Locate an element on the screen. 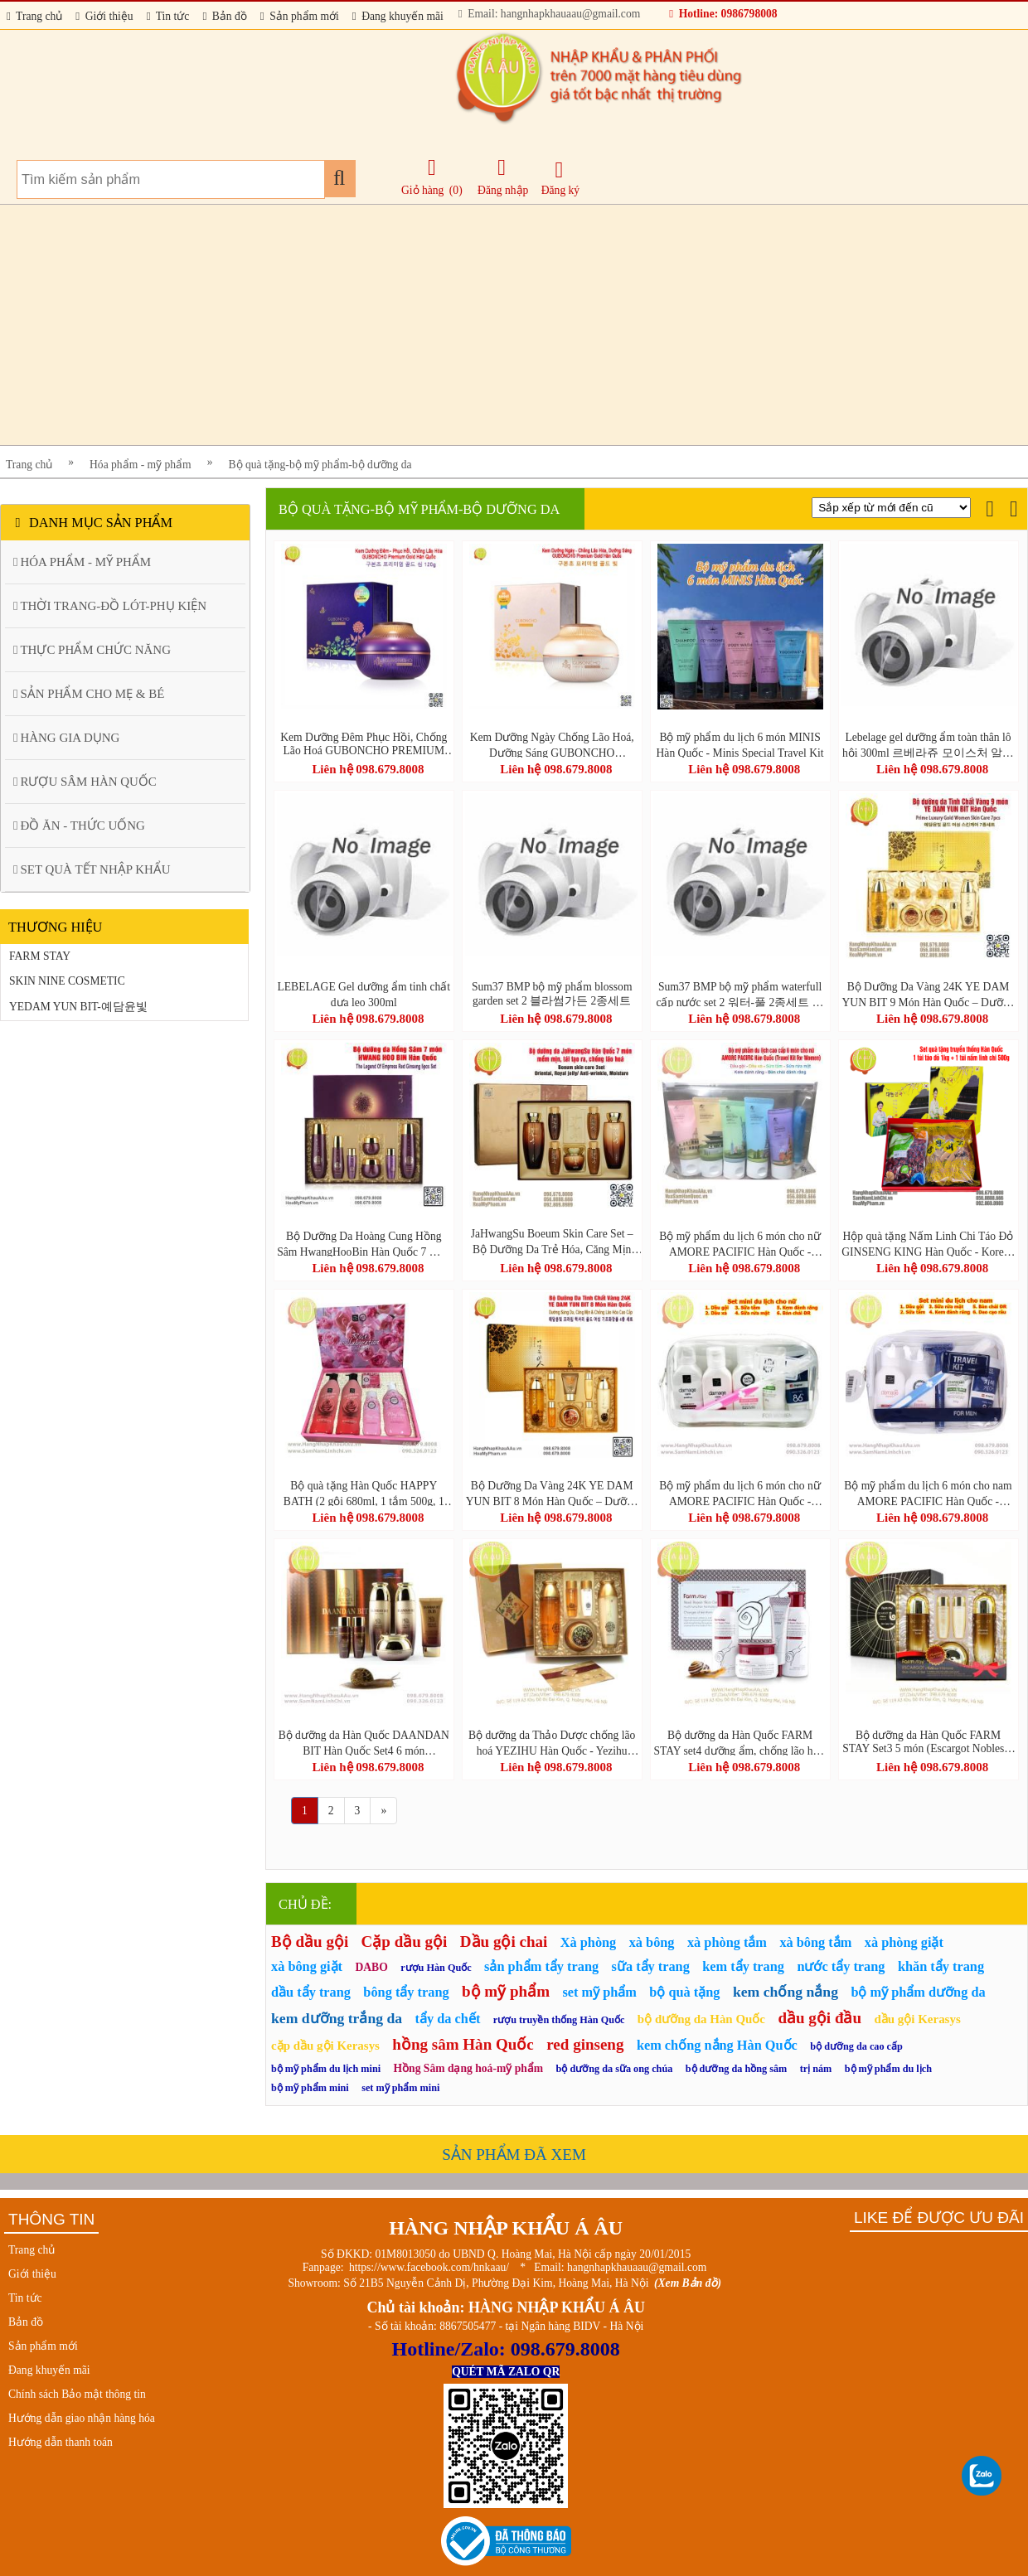 The image size is (1028, 2576). Bộ Dưỡng Da Hoàng Cung Hồng Sâm HwangHooBin Hàn Quốc 7 Món – Trẻ Hóa, Phục Hồi & Căng Mịn Làn Da is located at coordinates (363, 1243).